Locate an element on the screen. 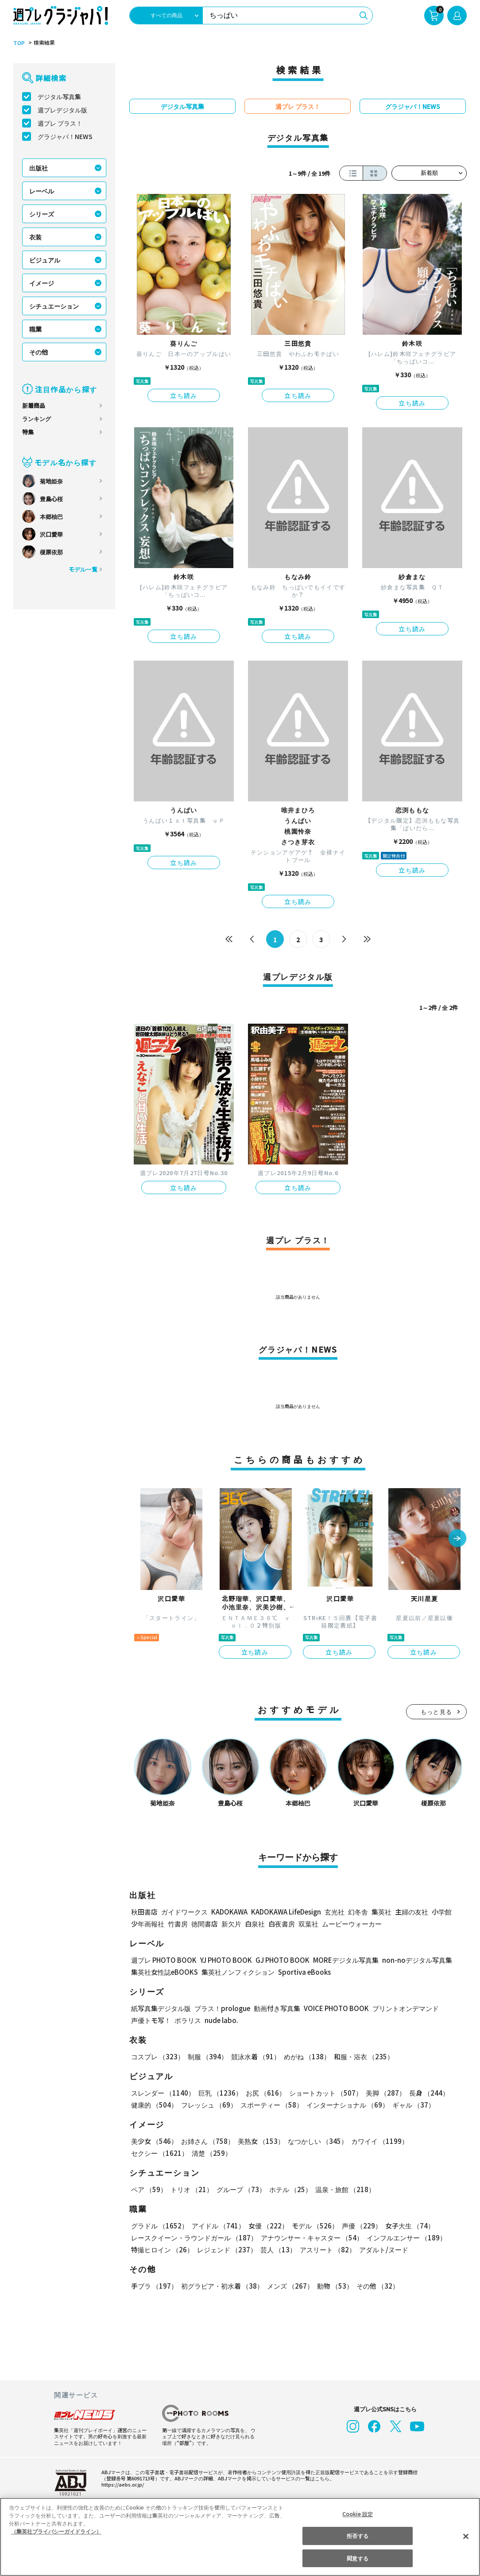 This screenshot has height=2576, width=480. 集英社 is located at coordinates (380, 1911).